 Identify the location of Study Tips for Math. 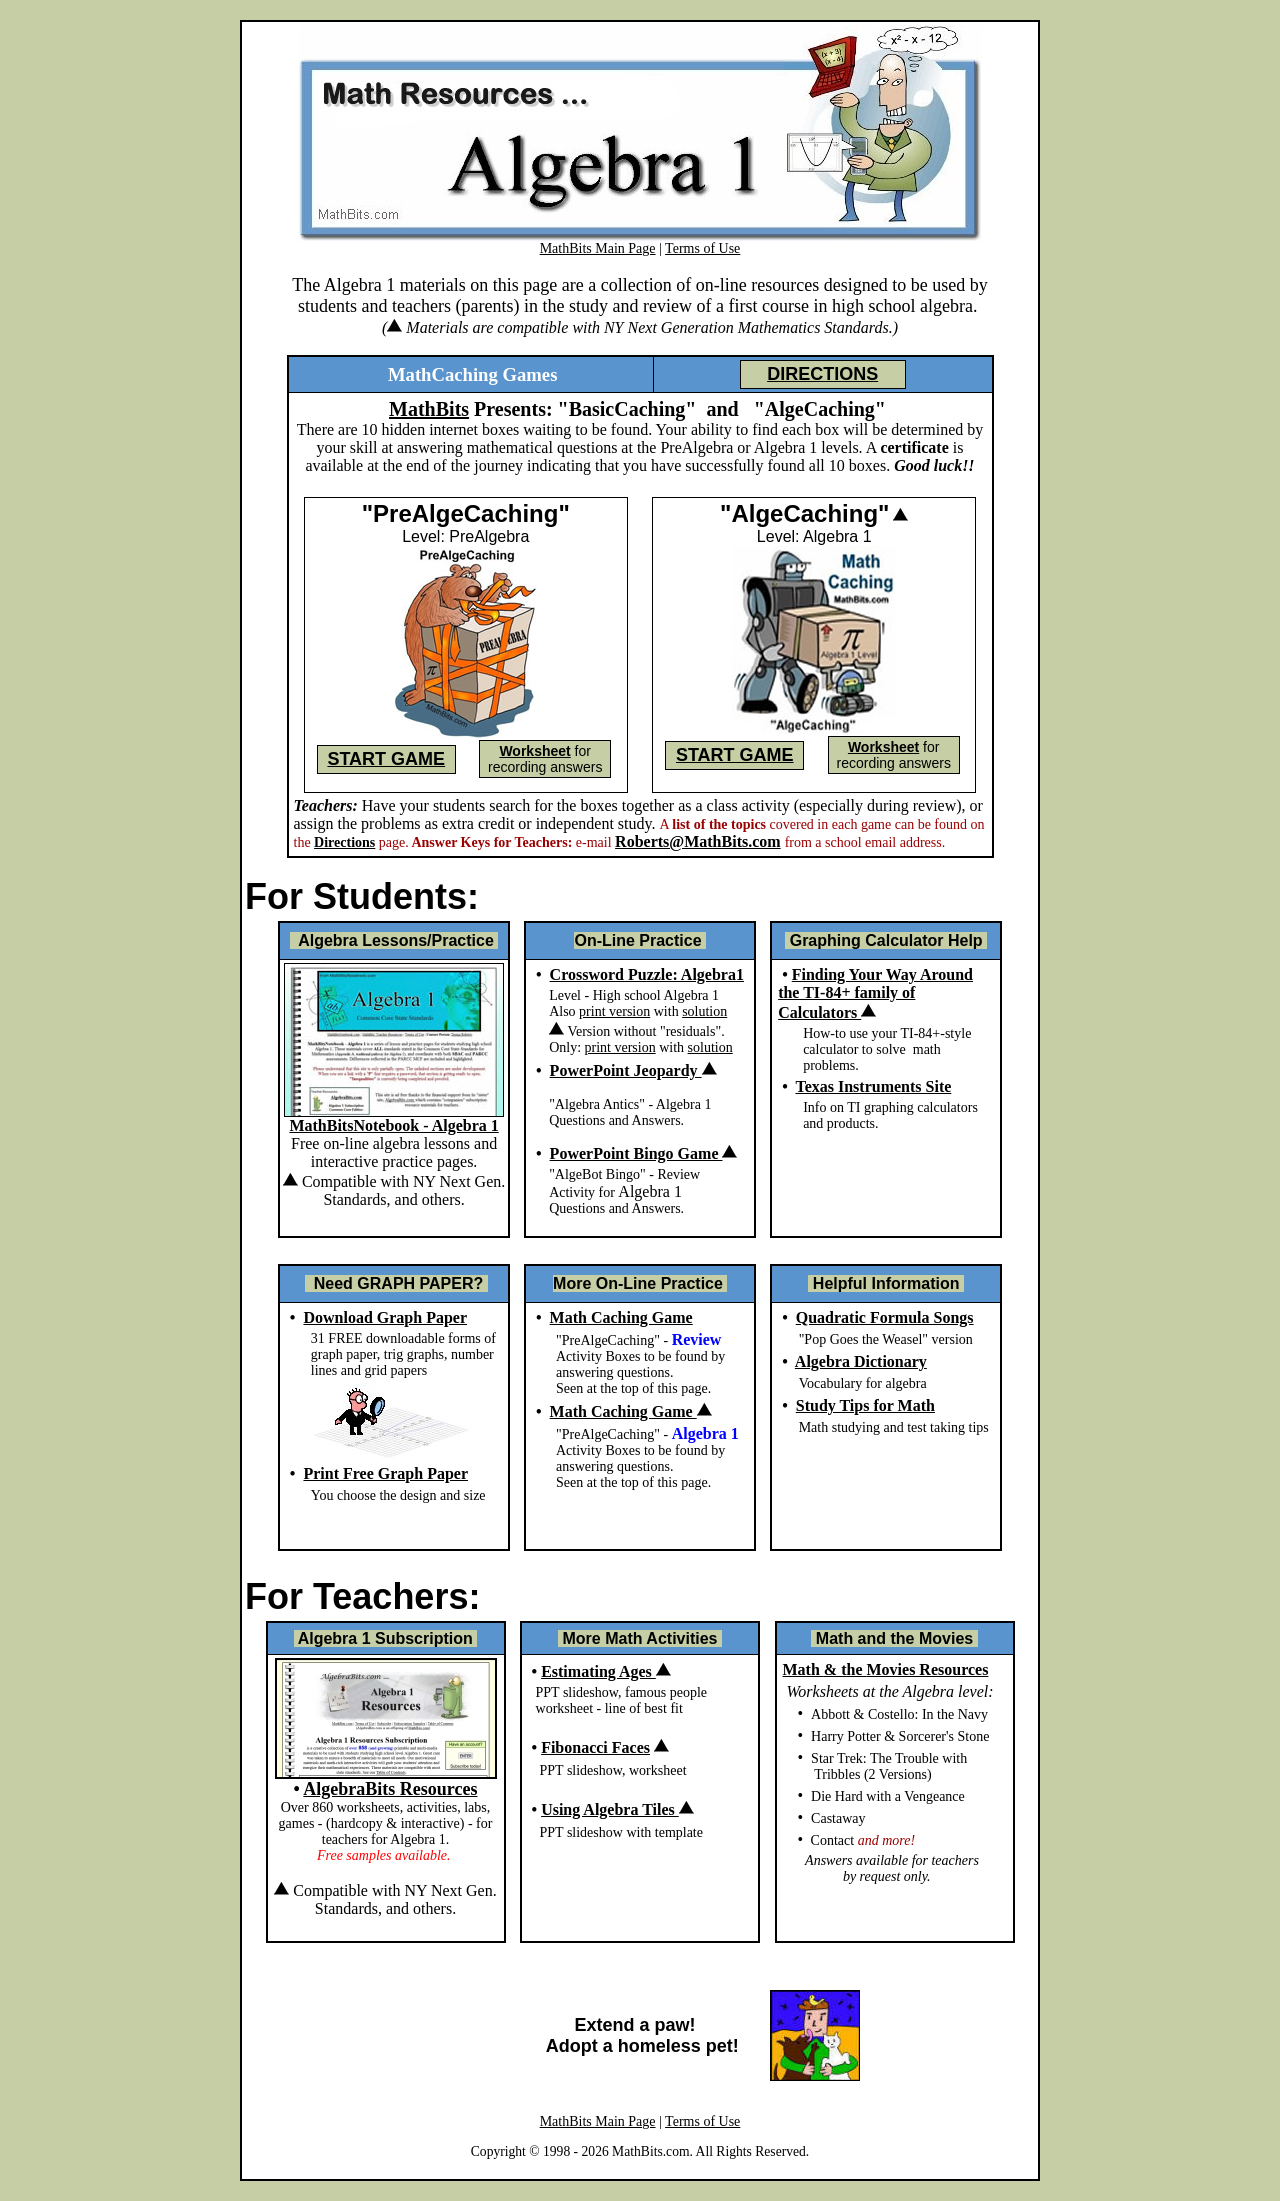
(865, 1405).